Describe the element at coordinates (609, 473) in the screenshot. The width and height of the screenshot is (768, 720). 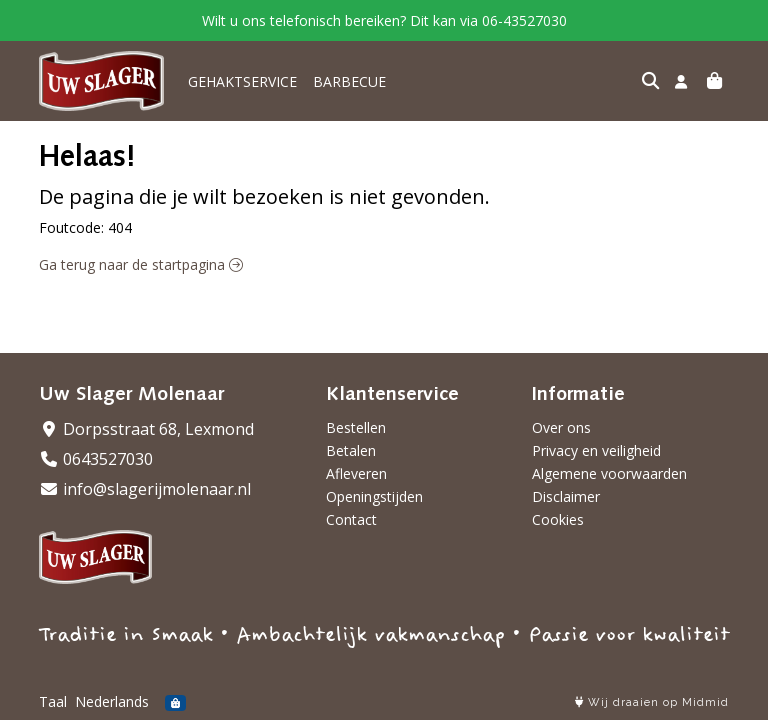
I see `Algemene voorwaarden` at that location.